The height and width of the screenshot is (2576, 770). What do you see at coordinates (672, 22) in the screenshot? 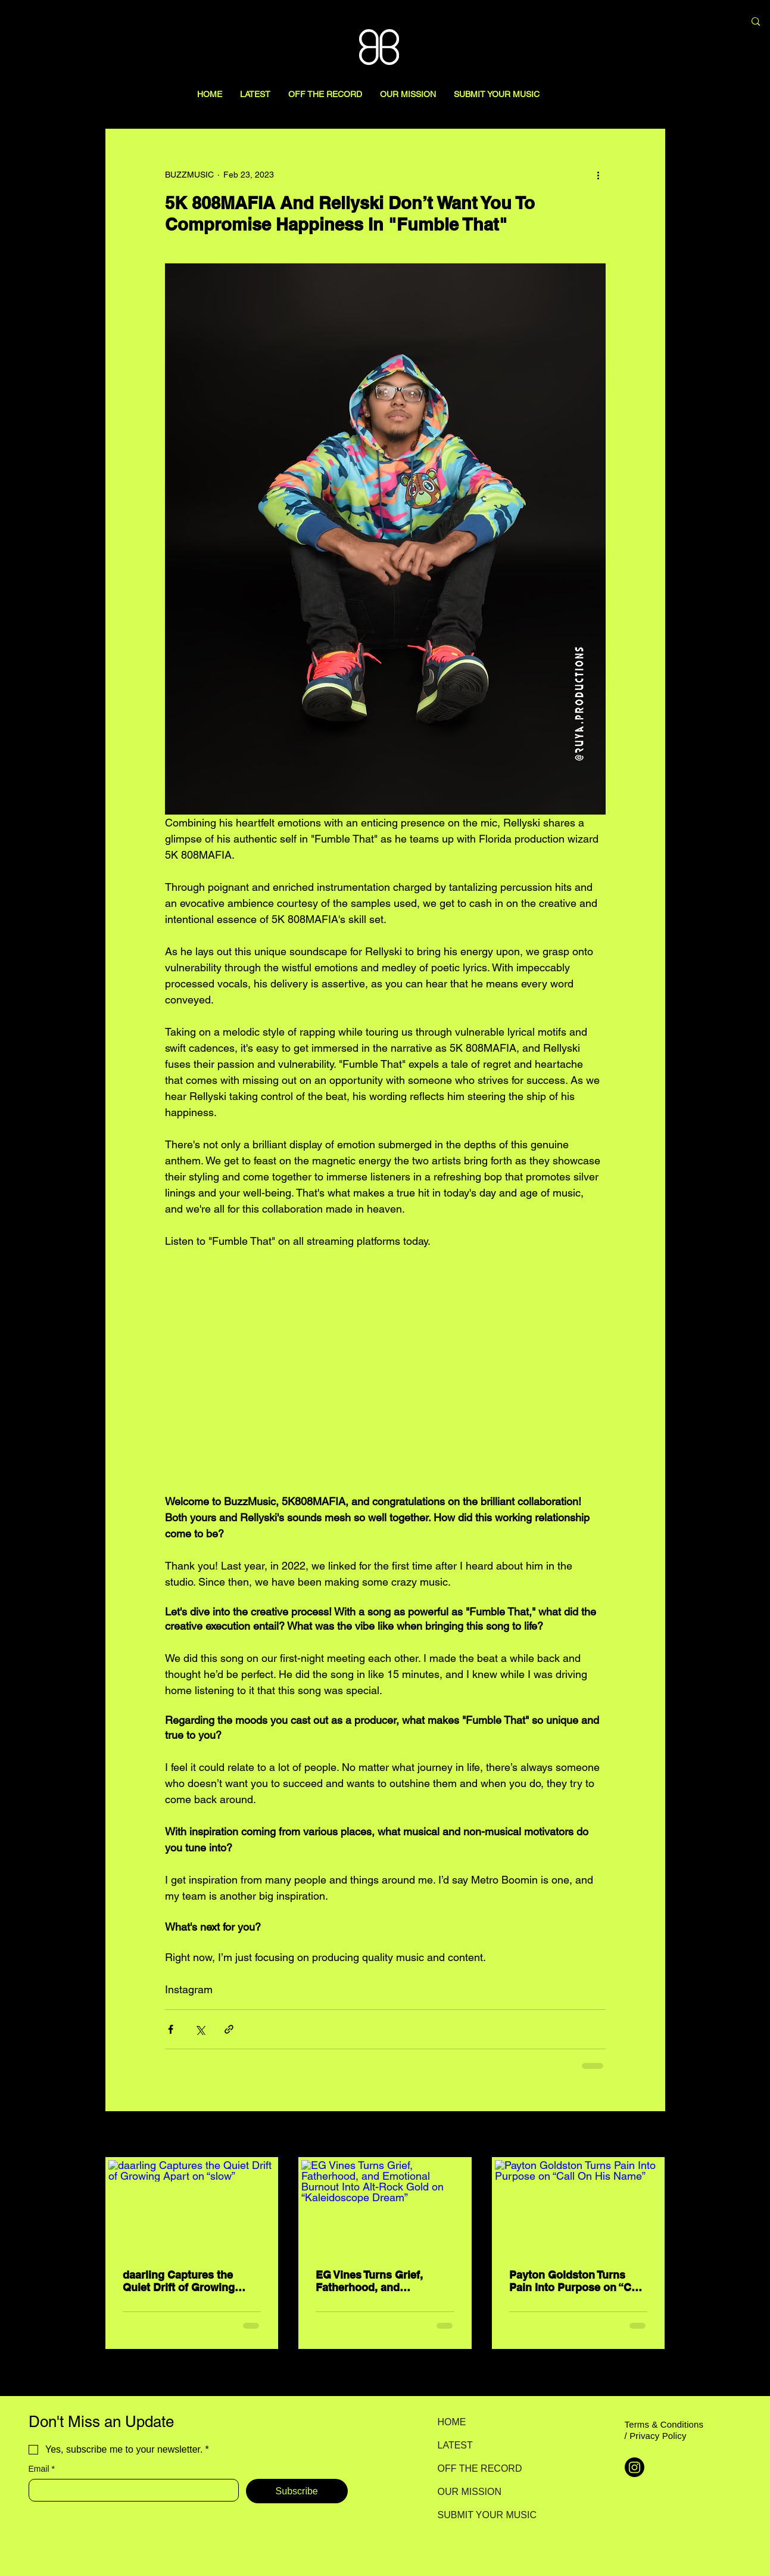
I see `[Search here...]` at bounding box center [672, 22].